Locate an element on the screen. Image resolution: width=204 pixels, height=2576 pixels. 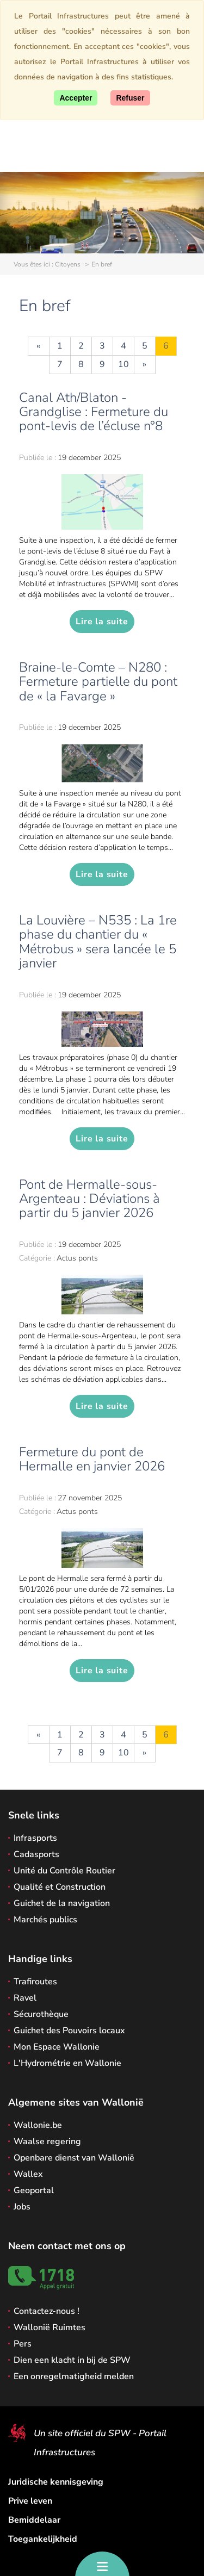
Ravel is located at coordinates (25, 1997).